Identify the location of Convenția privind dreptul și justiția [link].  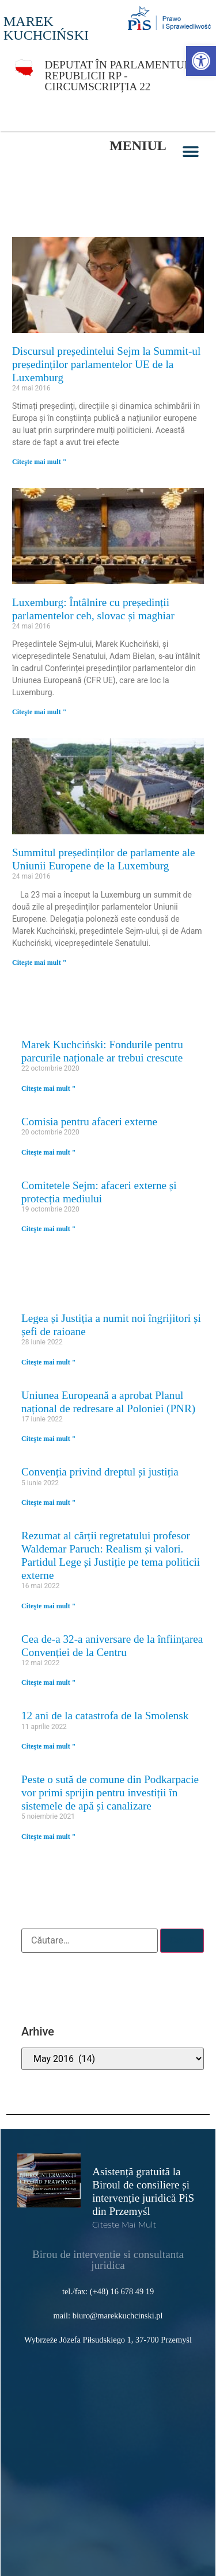
(100, 1472).